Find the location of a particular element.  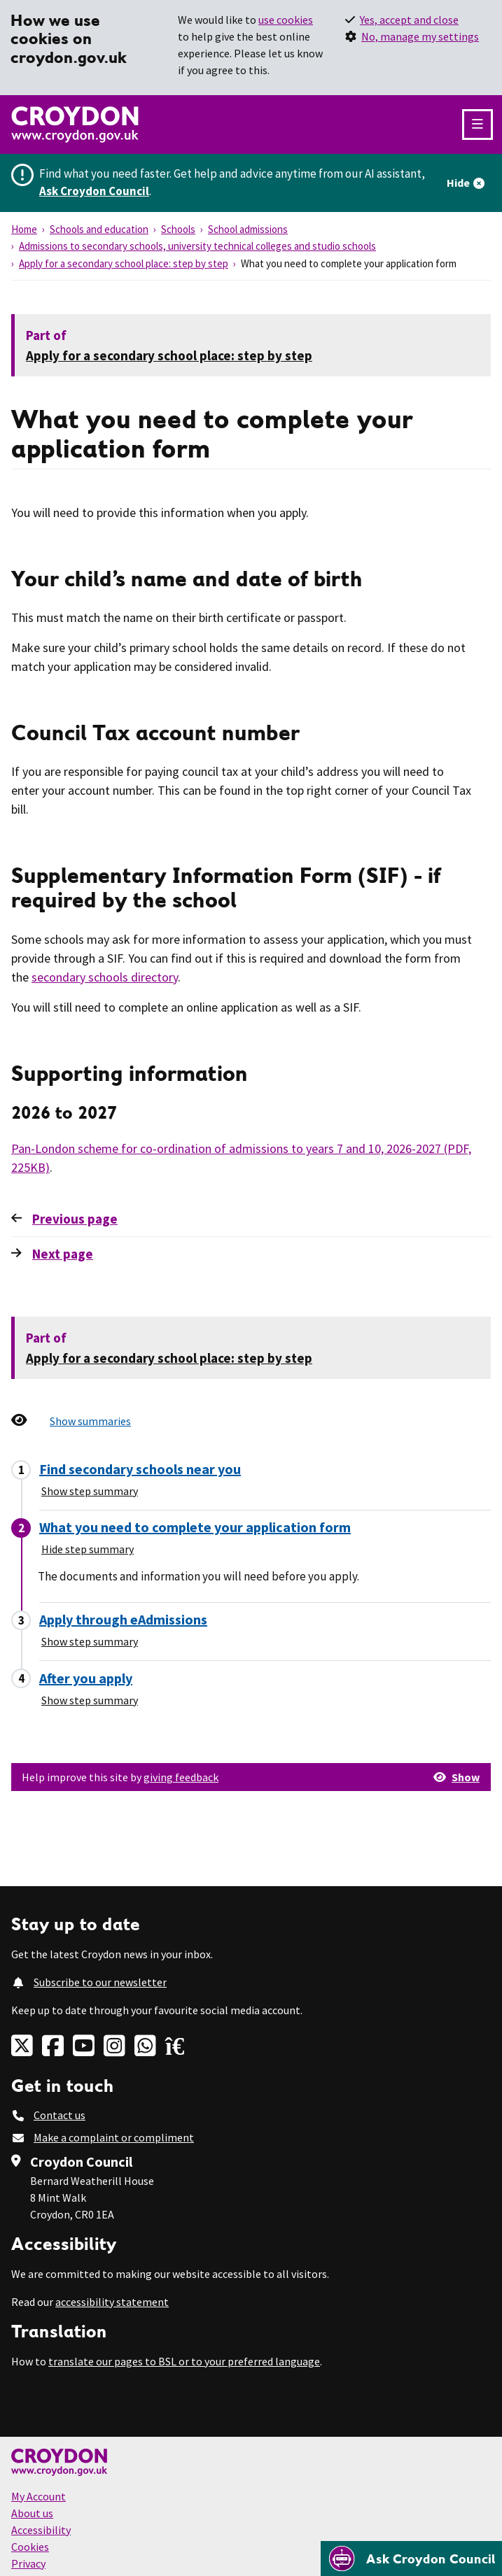

Show step summary [Show step summary - Apply through eAdmissions] is located at coordinates (89, 1641).